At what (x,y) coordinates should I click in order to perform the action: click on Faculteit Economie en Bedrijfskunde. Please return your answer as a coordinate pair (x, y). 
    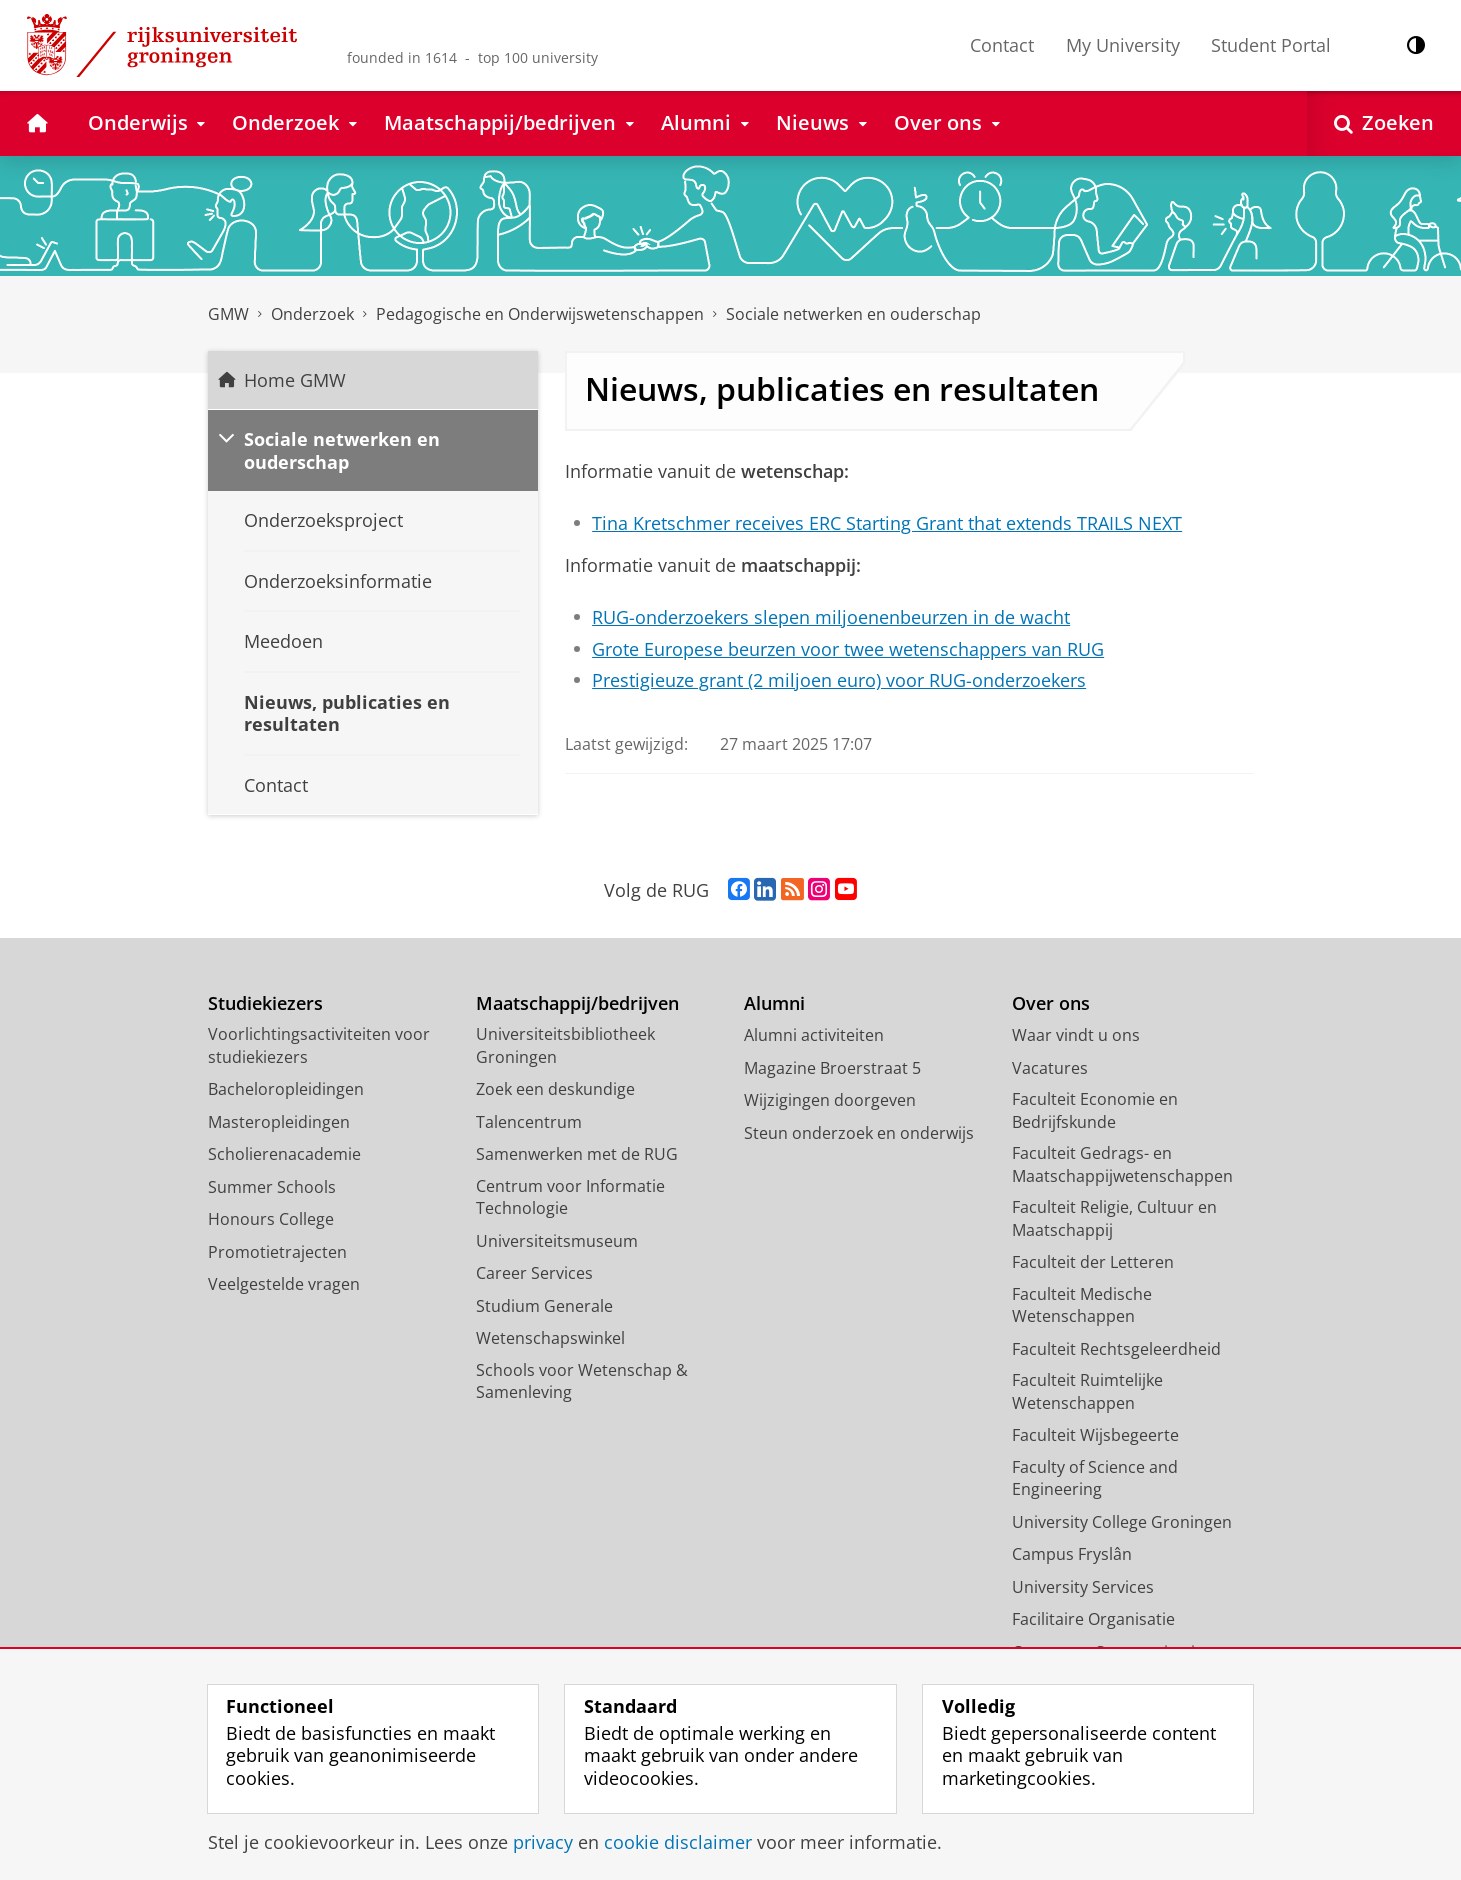
    Looking at the image, I should click on (1095, 1110).